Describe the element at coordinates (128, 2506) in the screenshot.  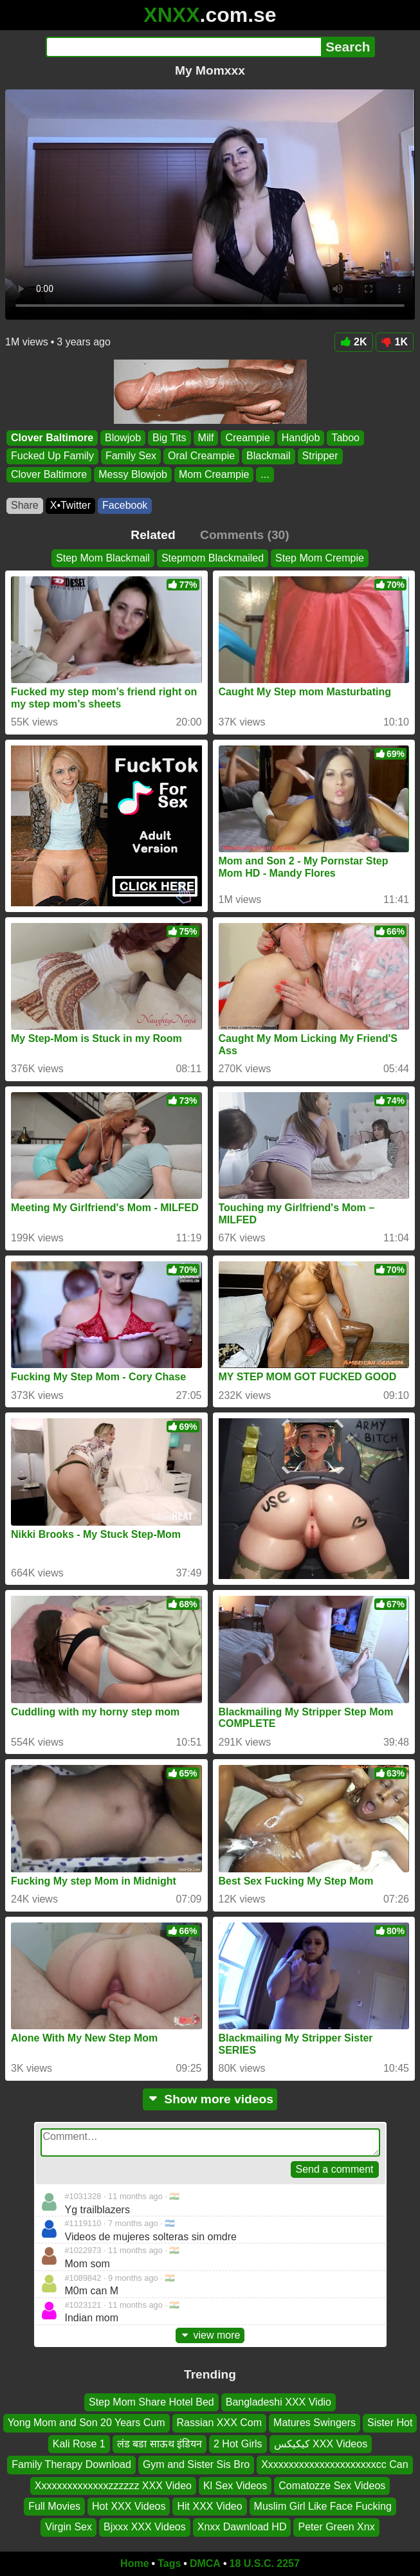
I see `Hot XXX Videos` at that location.